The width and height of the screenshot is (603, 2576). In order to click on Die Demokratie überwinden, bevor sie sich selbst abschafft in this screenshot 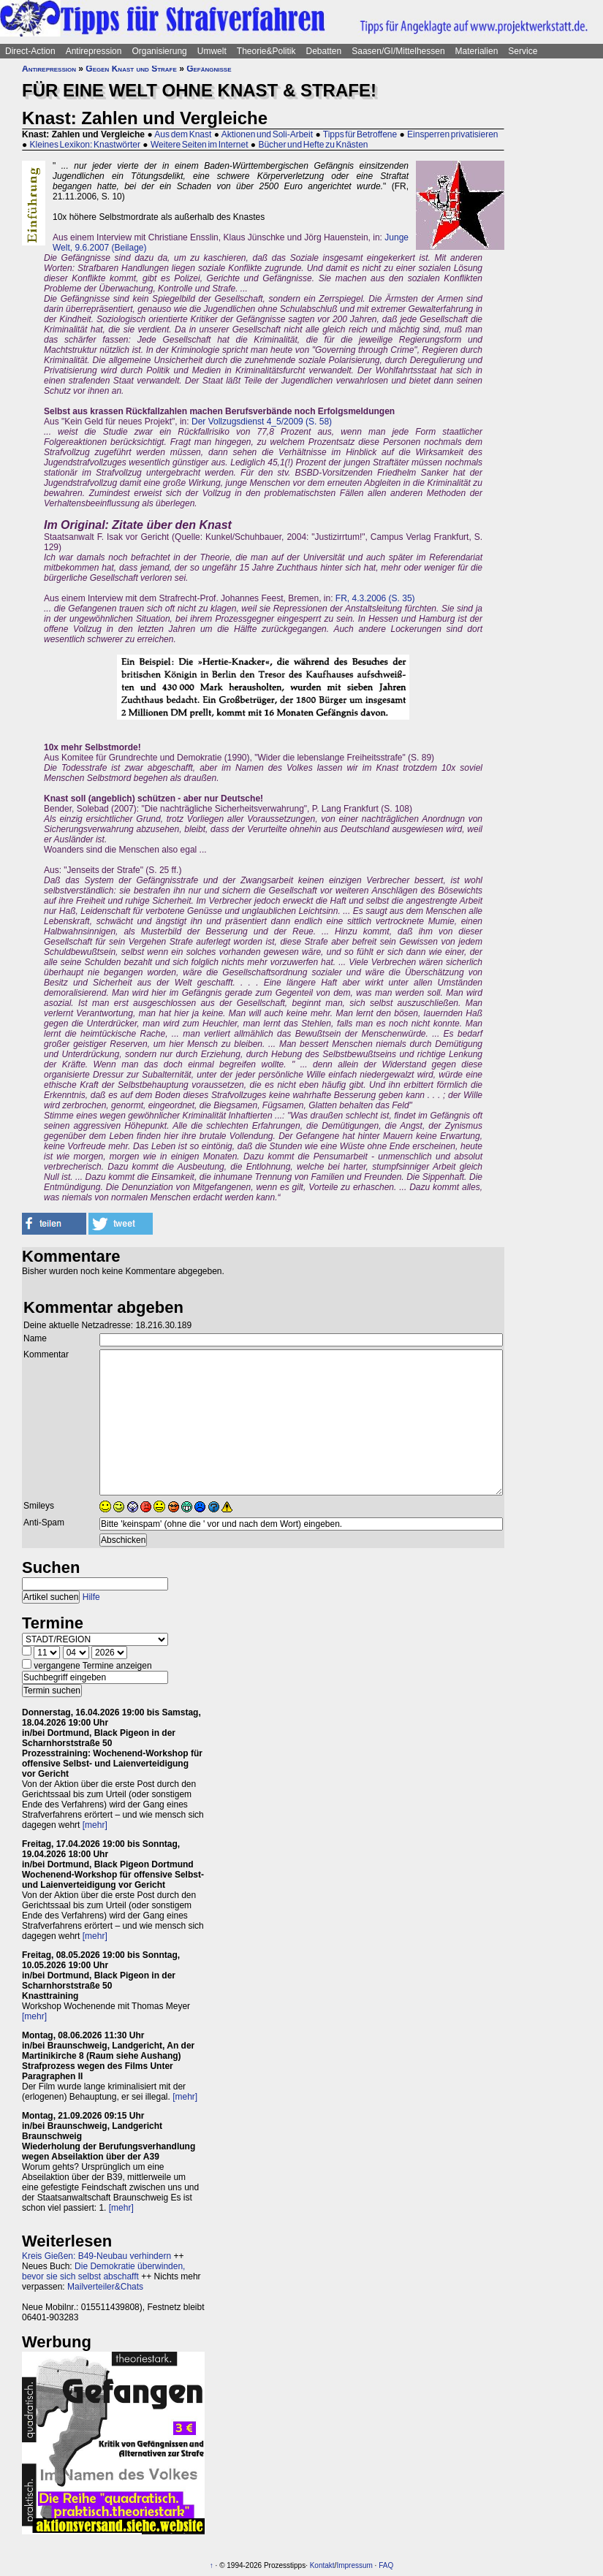, I will do `click(103, 2271)`.